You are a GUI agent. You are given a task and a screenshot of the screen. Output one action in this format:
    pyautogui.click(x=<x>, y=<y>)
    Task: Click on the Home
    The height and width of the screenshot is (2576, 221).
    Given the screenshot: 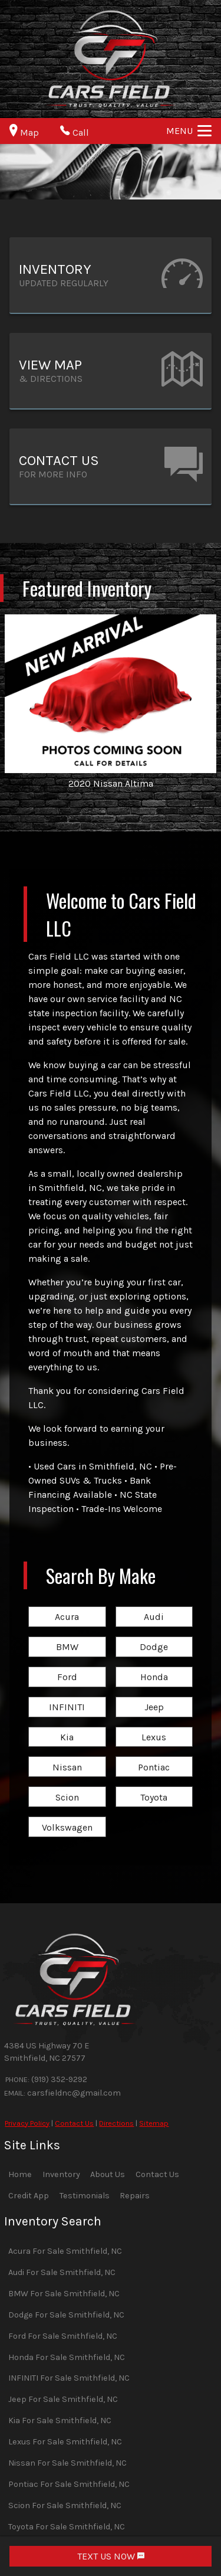 What is the action you would take?
    pyautogui.click(x=20, y=2174)
    